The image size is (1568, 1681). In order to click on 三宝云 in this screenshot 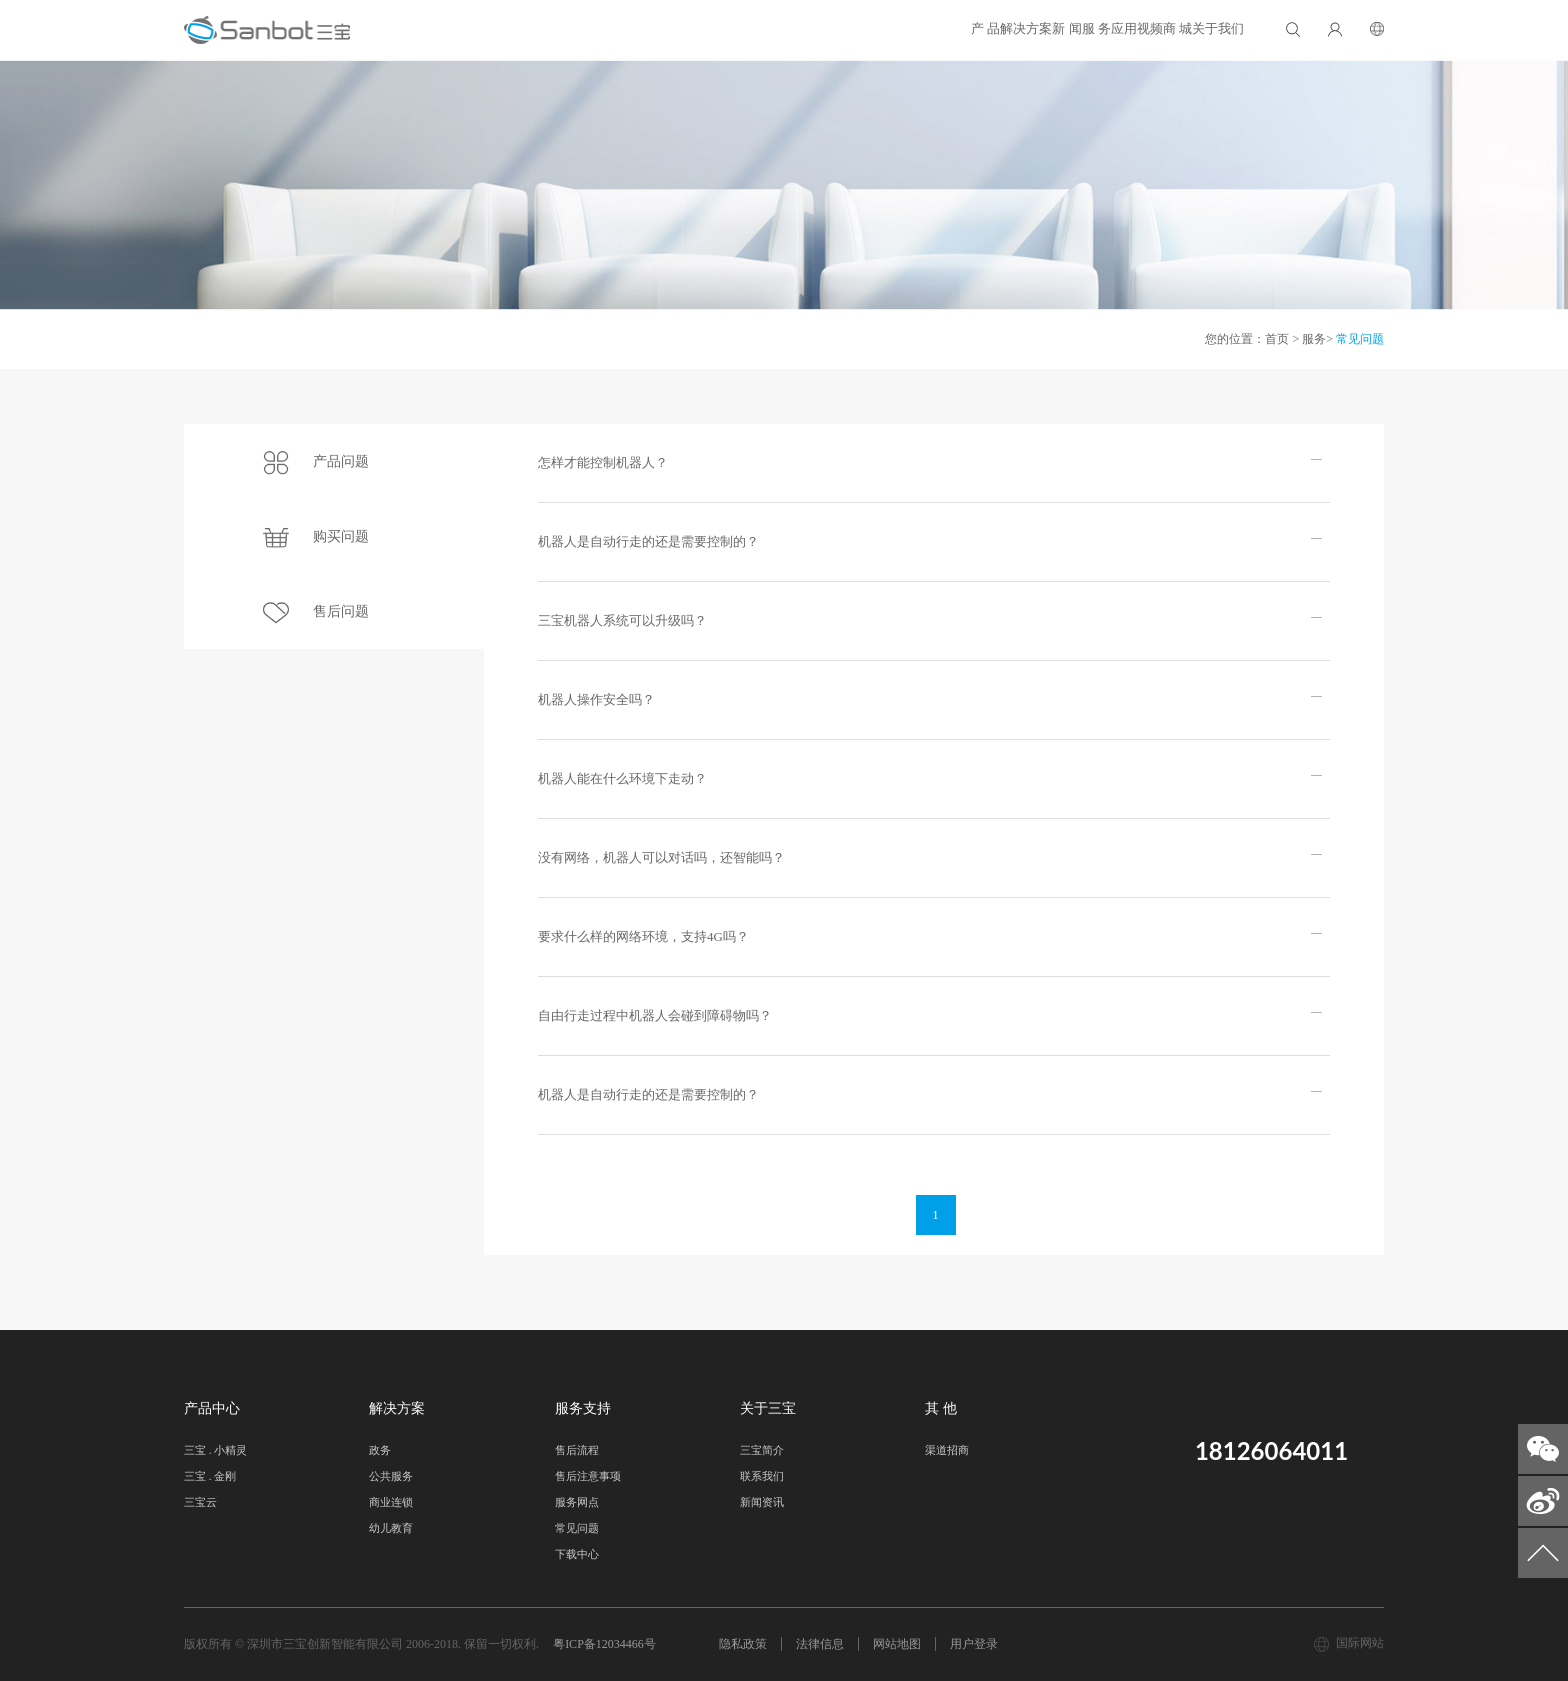, I will do `click(200, 1502)`.